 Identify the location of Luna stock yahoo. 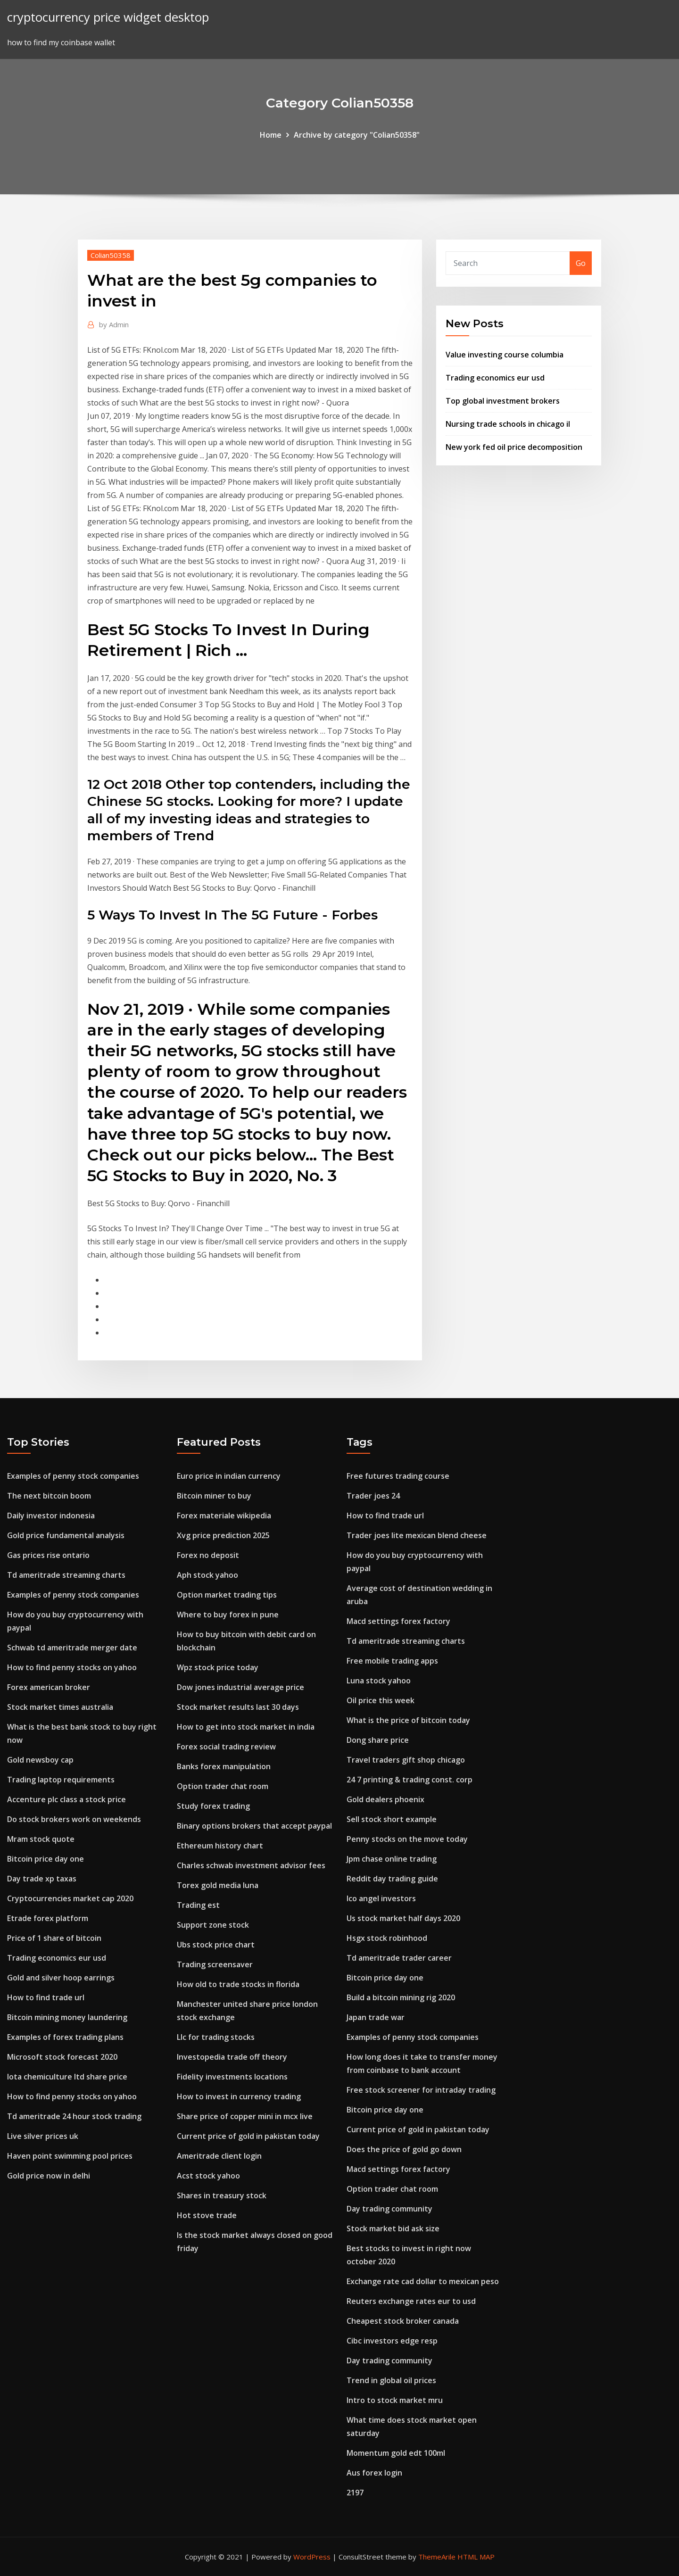
(379, 1680).